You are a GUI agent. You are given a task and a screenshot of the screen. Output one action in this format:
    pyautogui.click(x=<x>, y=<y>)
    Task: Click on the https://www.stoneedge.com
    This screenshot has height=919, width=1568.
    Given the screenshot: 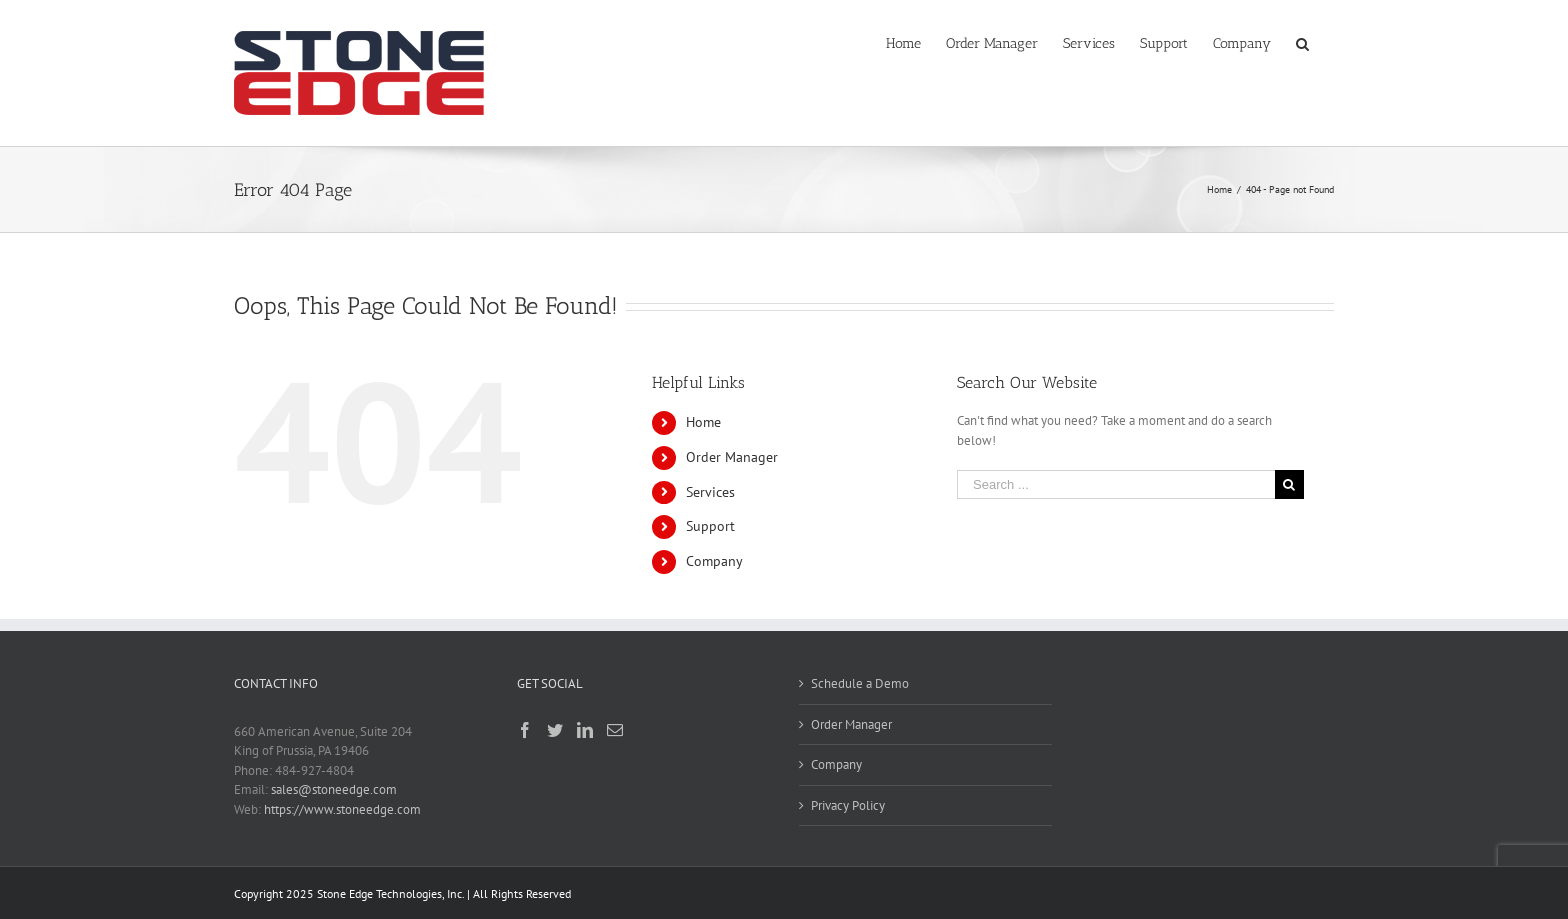 What is the action you would take?
    pyautogui.click(x=342, y=809)
    